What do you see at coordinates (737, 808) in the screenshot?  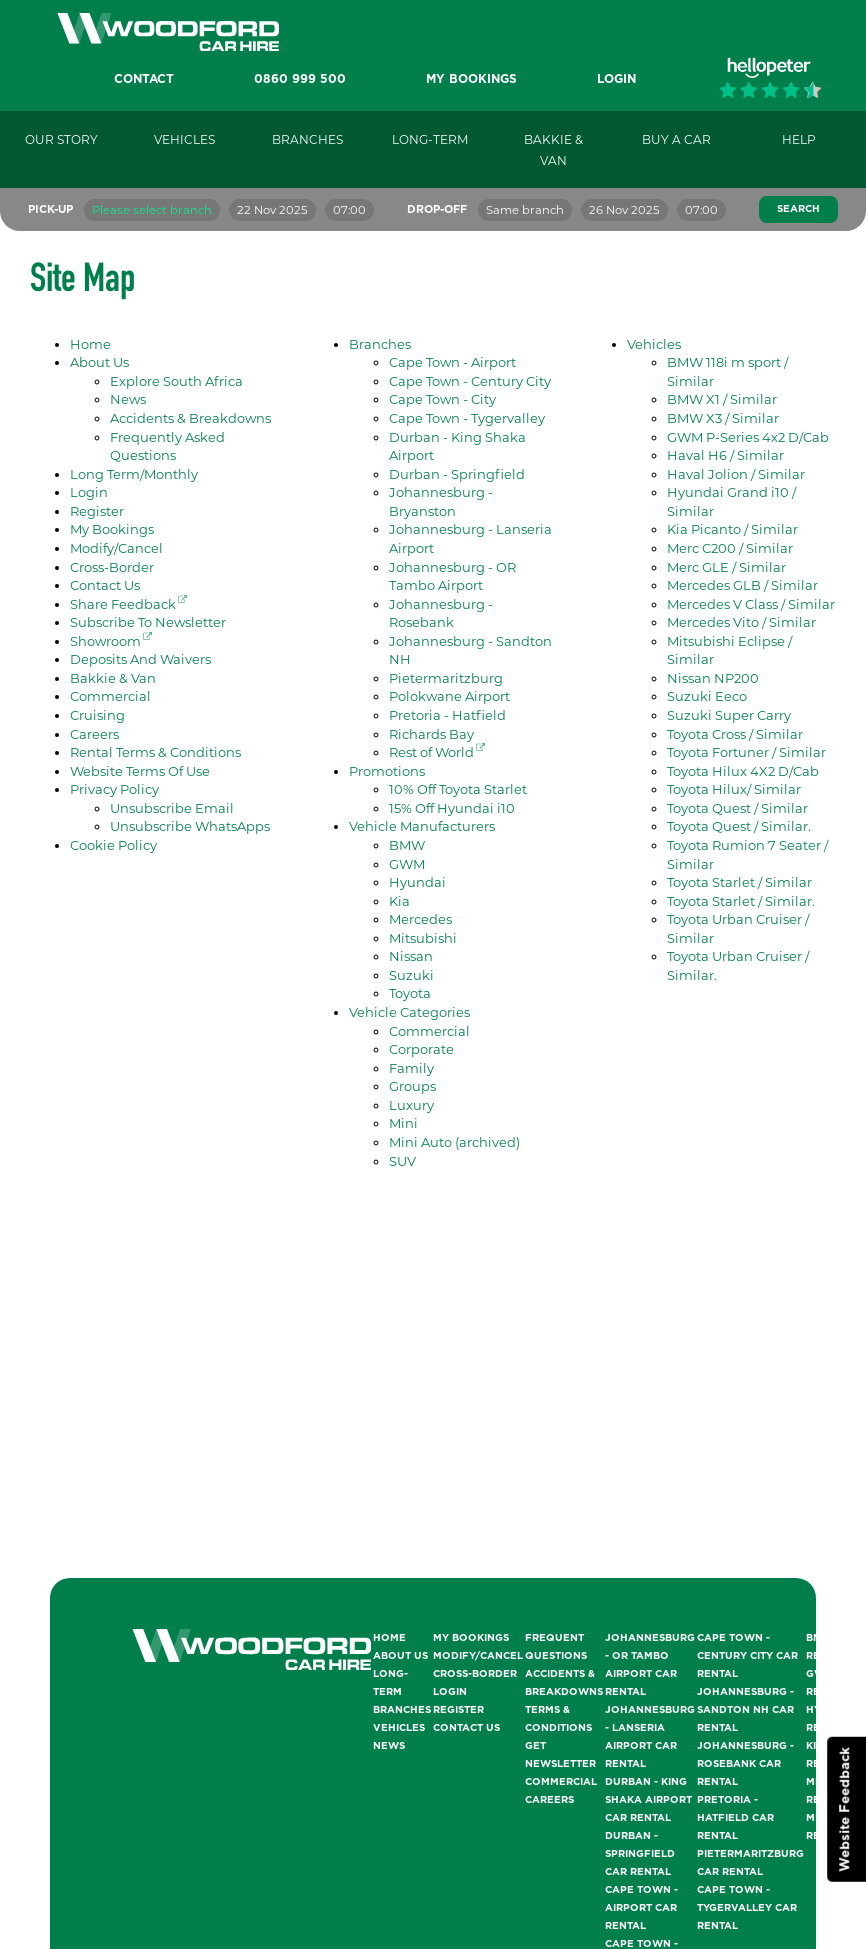 I see `Toyota Quest / Similar` at bounding box center [737, 808].